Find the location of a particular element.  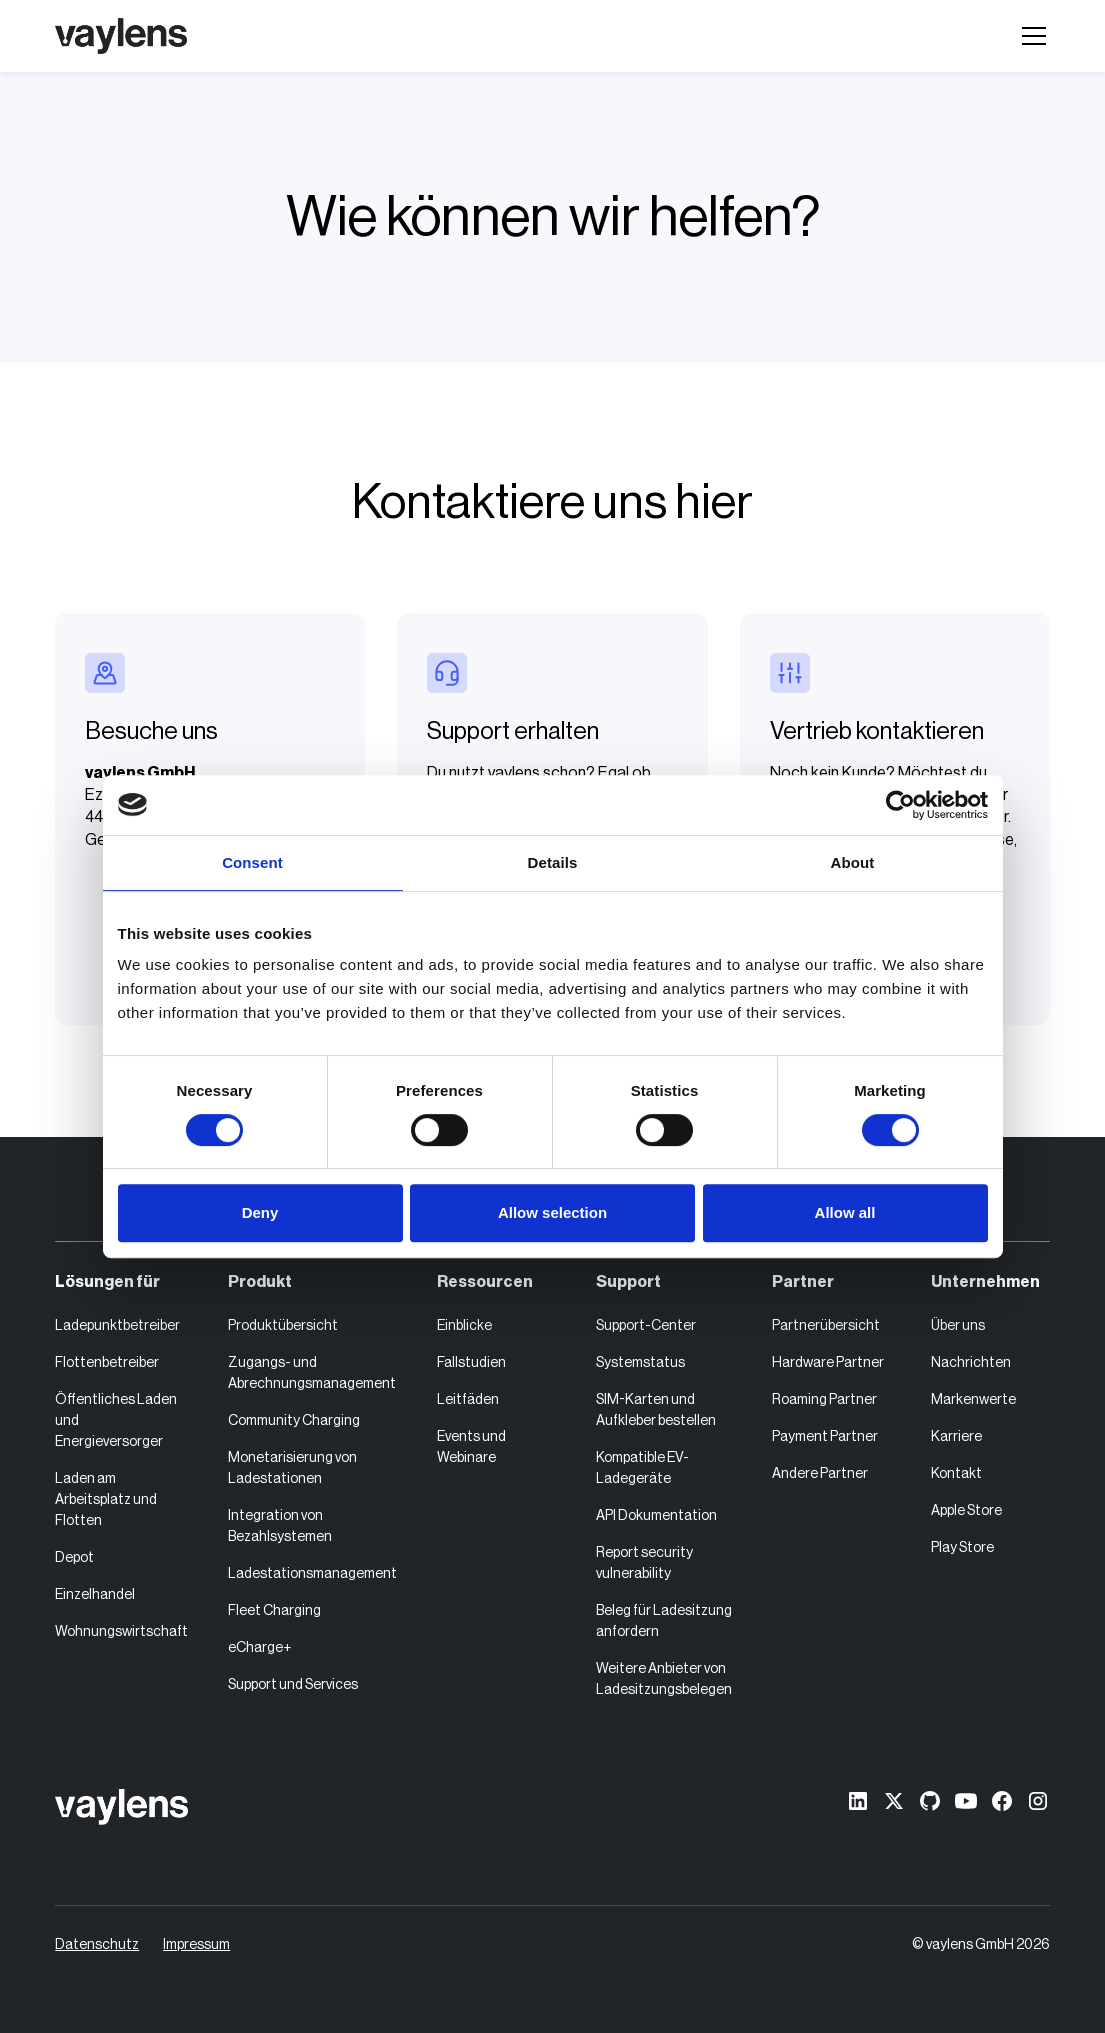

Fallstudien is located at coordinates (471, 1363).